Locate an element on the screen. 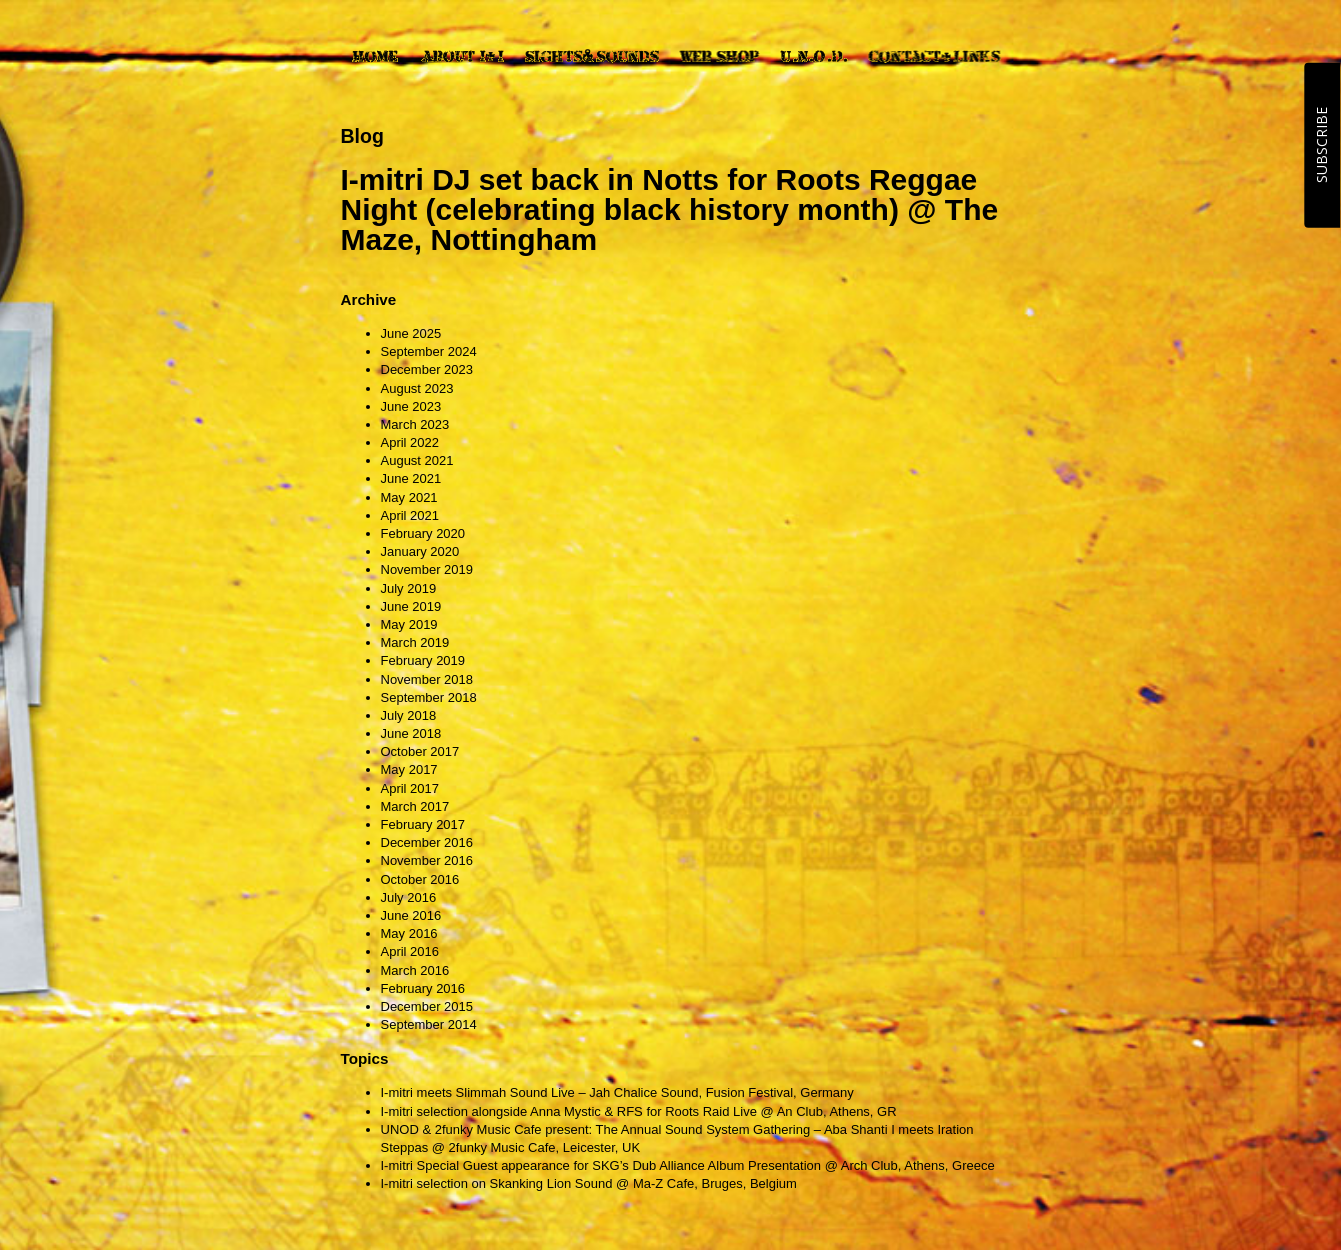  I-mitri meets Slimmah Sound Live – Jah Chalice Sound, Fusion Festival, Germany is located at coordinates (617, 1092).